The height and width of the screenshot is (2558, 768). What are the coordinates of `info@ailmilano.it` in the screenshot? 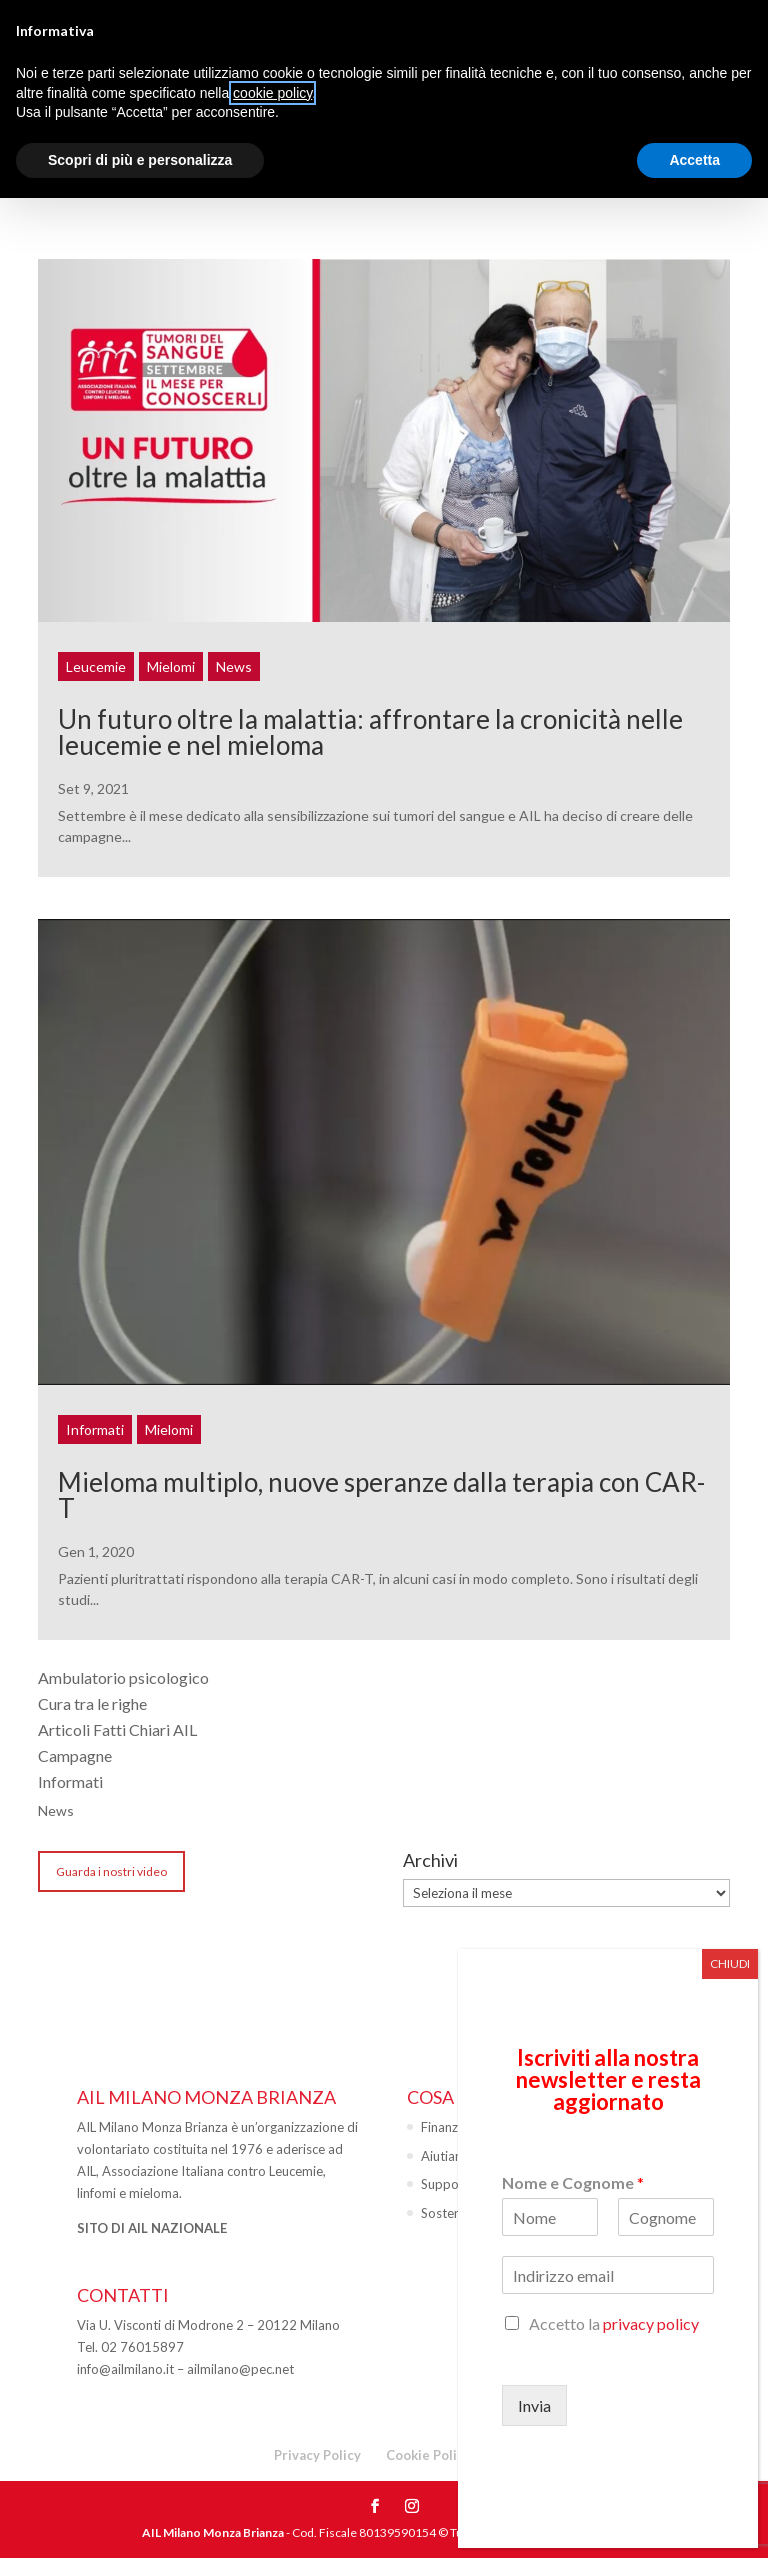 It's located at (125, 2369).